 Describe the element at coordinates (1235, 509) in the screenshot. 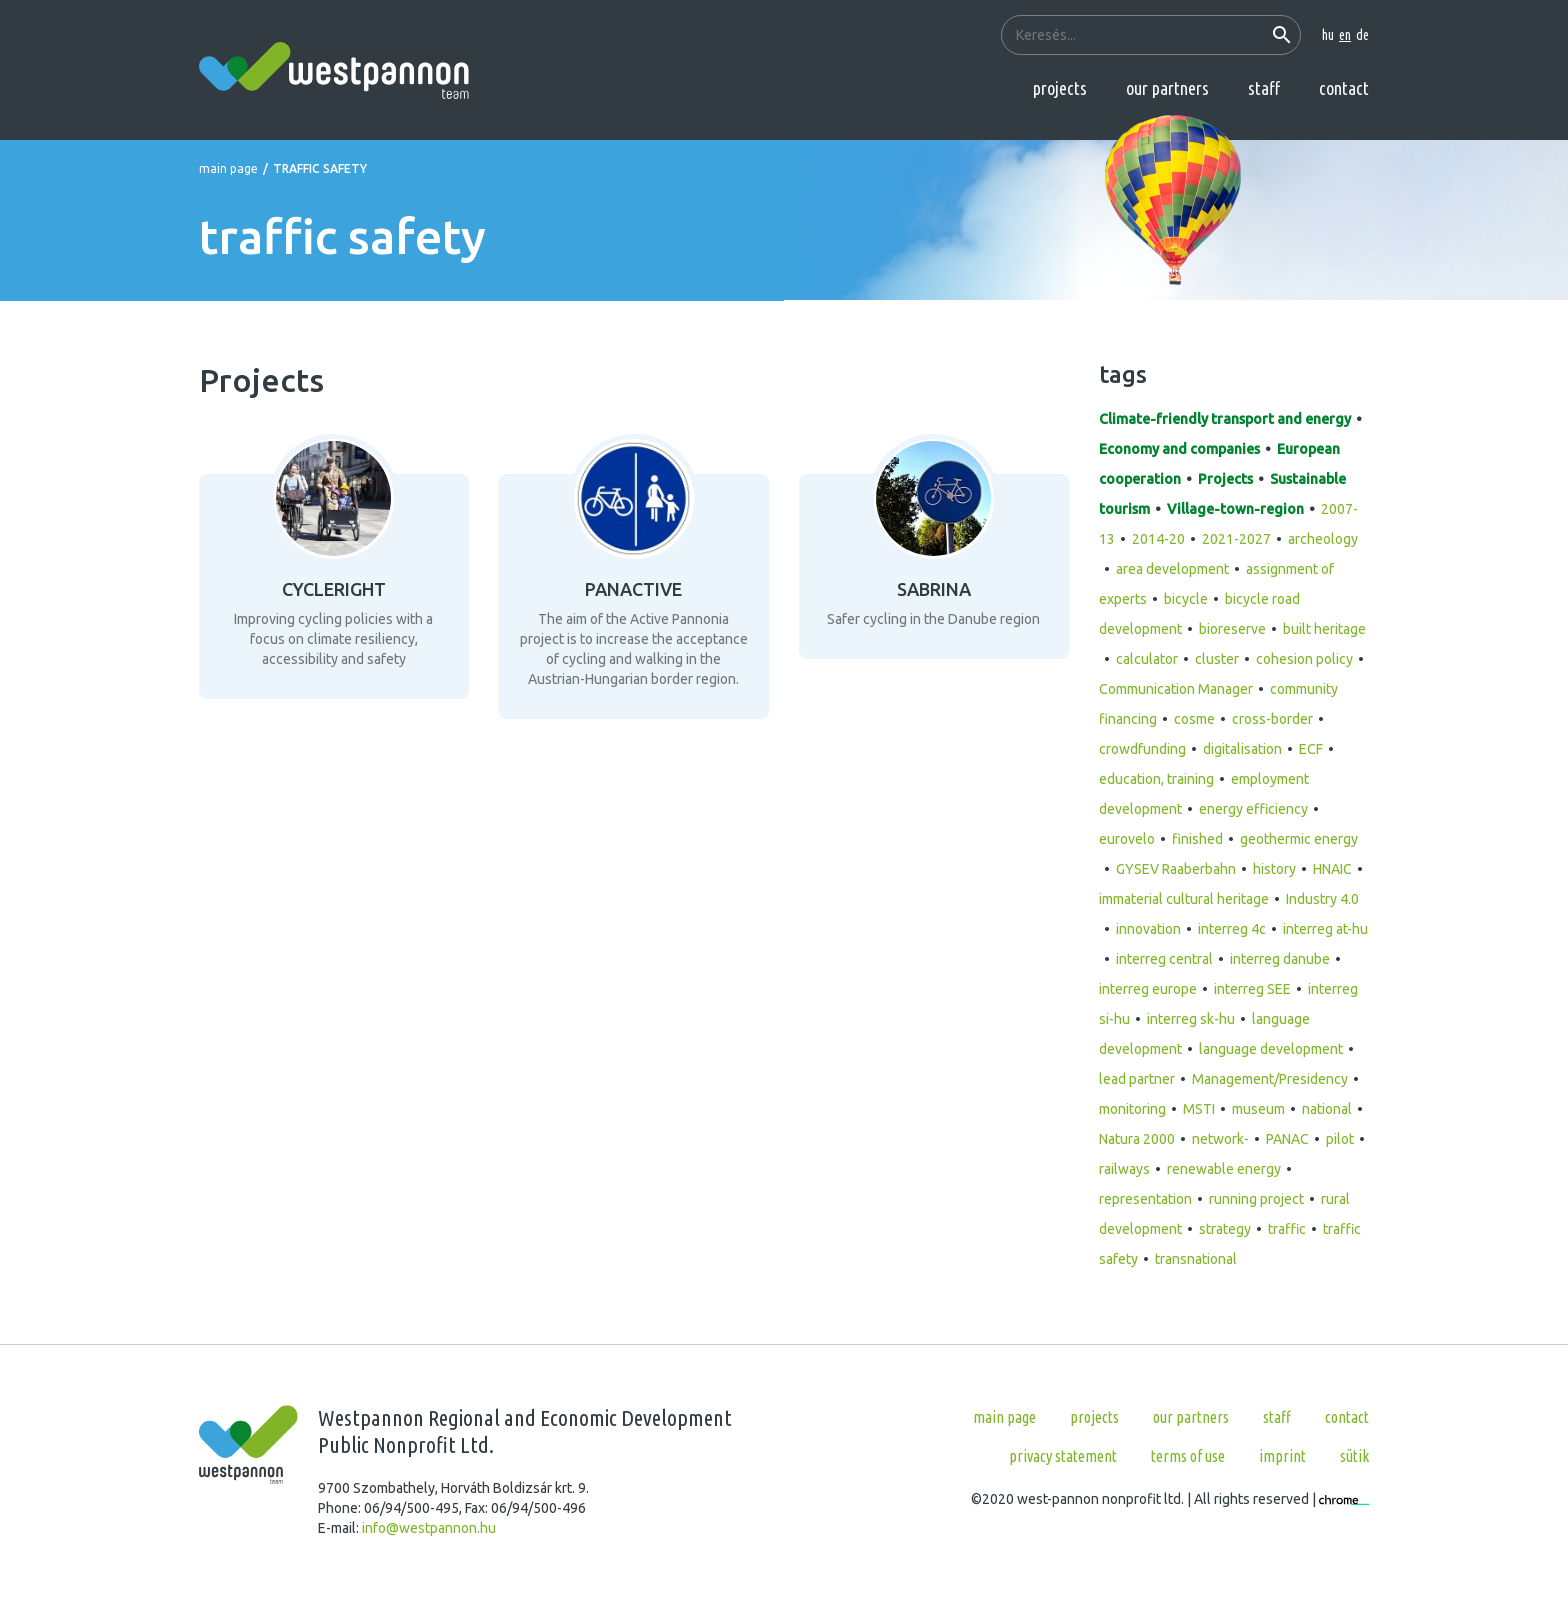

I see `Village-town-region` at that location.